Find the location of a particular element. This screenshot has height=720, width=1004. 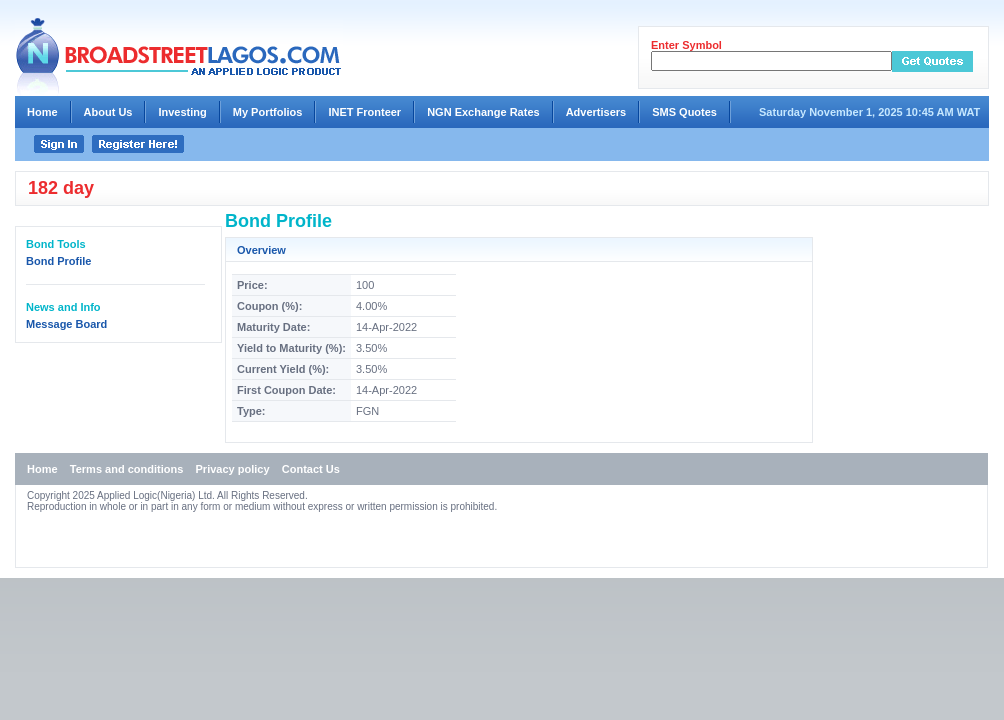

Advertisers is located at coordinates (596, 112).